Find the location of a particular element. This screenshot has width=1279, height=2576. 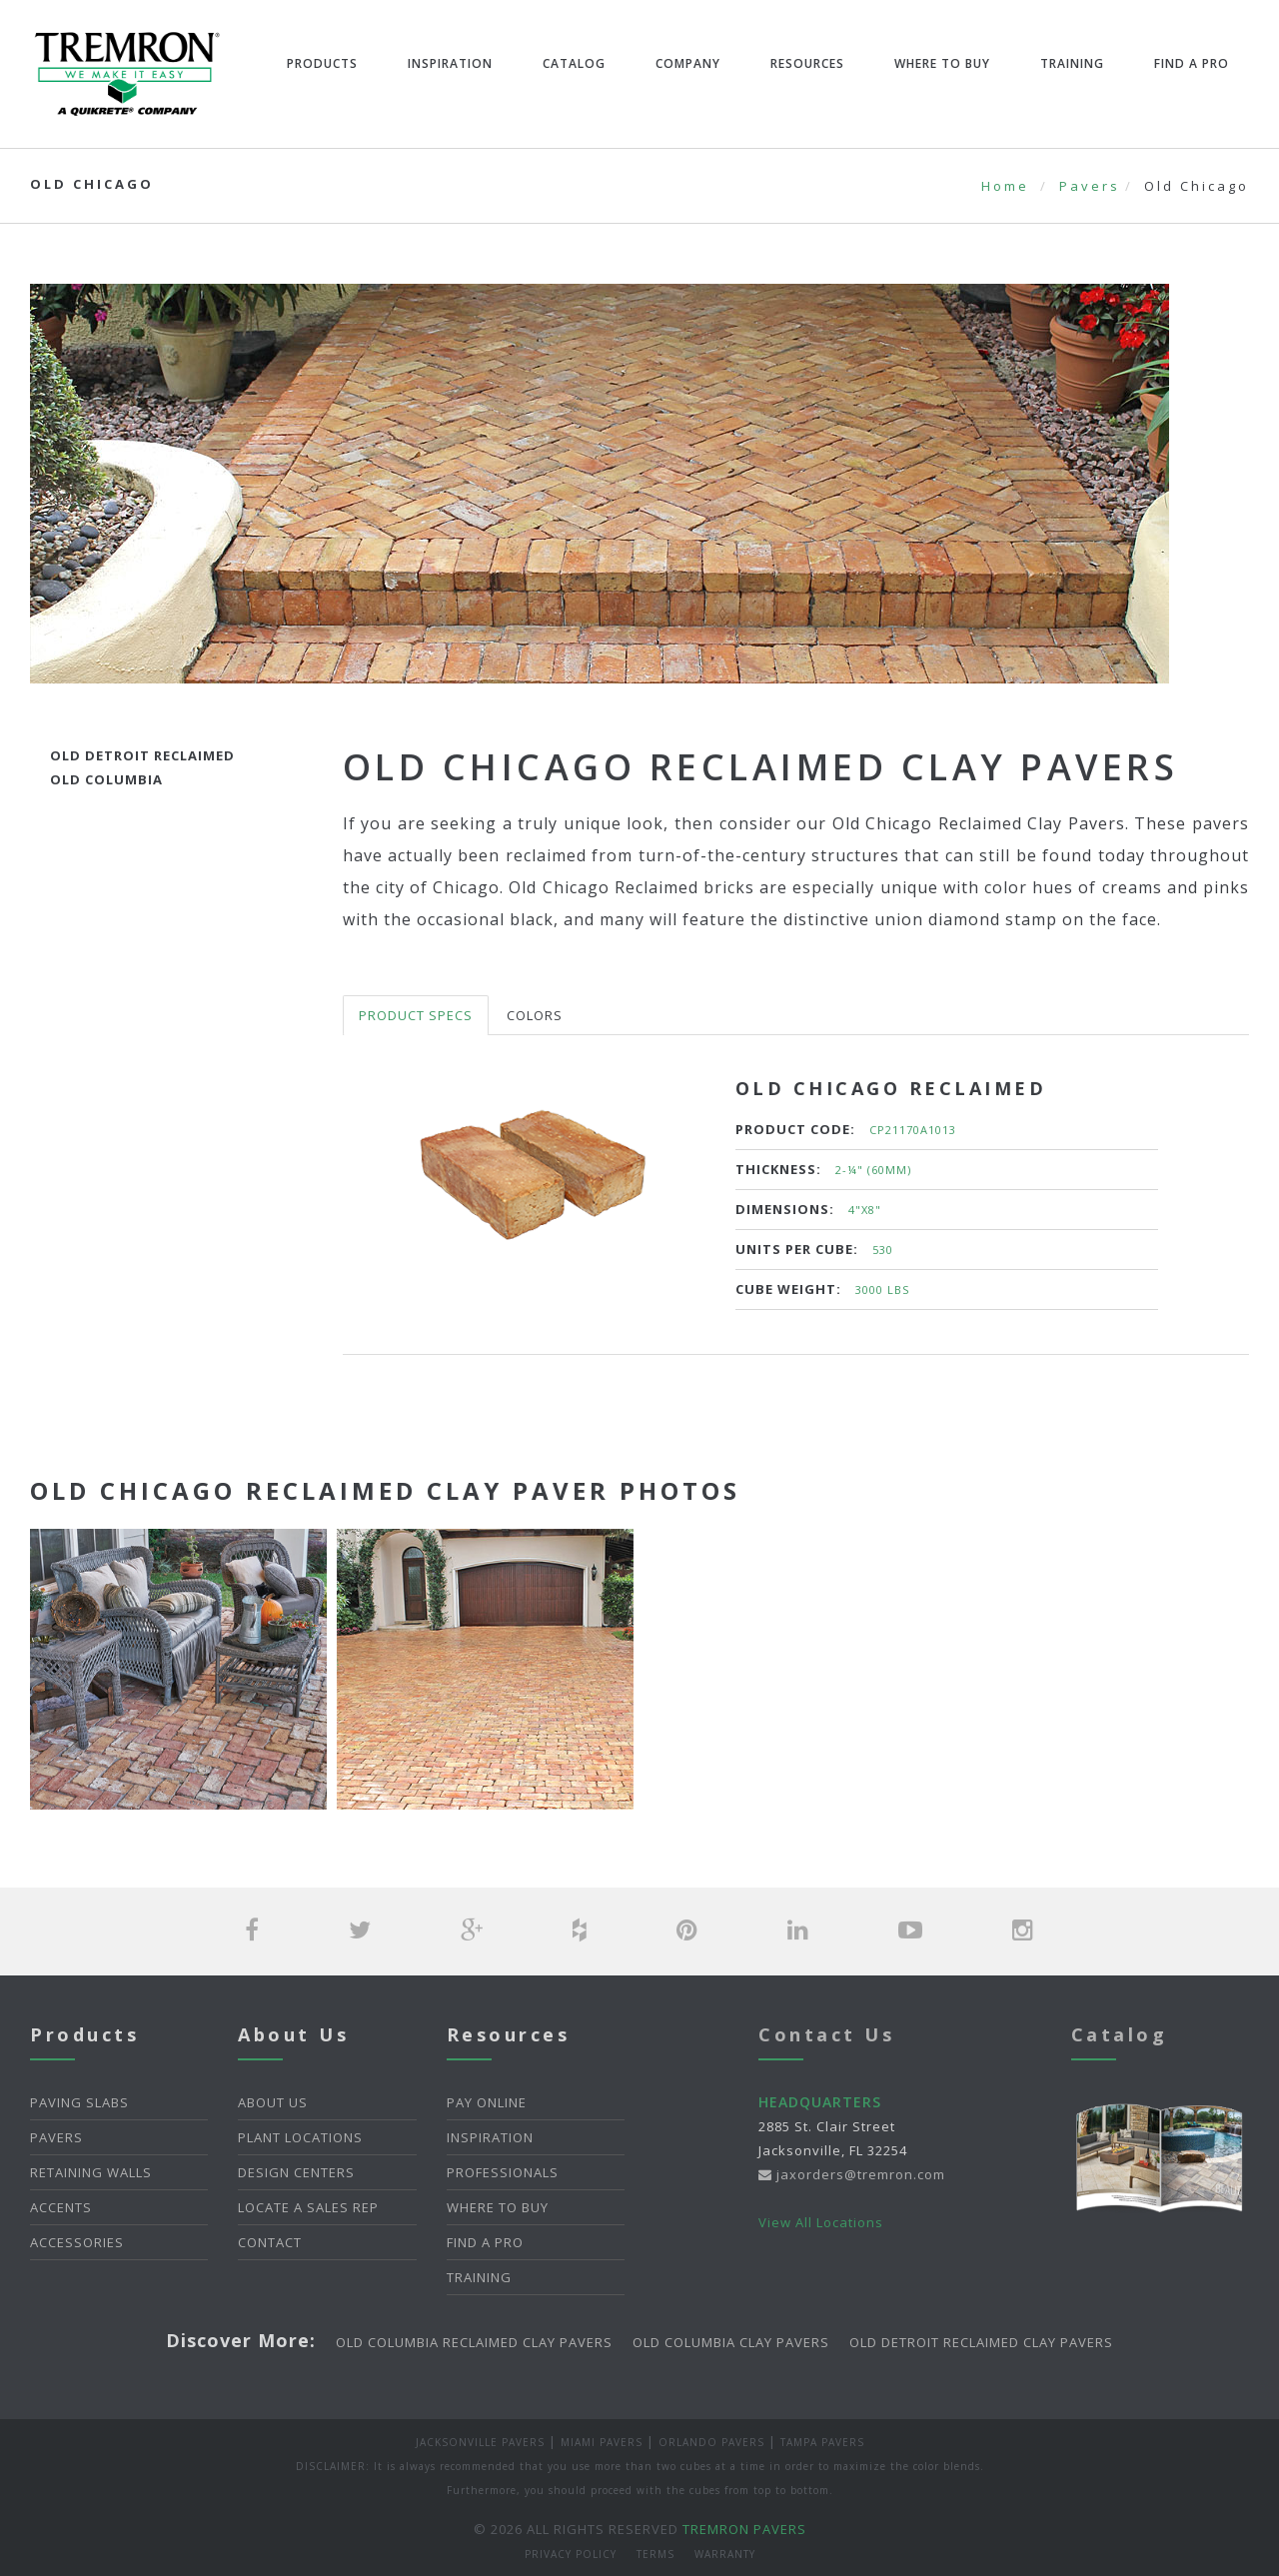

Resources is located at coordinates (807, 63).